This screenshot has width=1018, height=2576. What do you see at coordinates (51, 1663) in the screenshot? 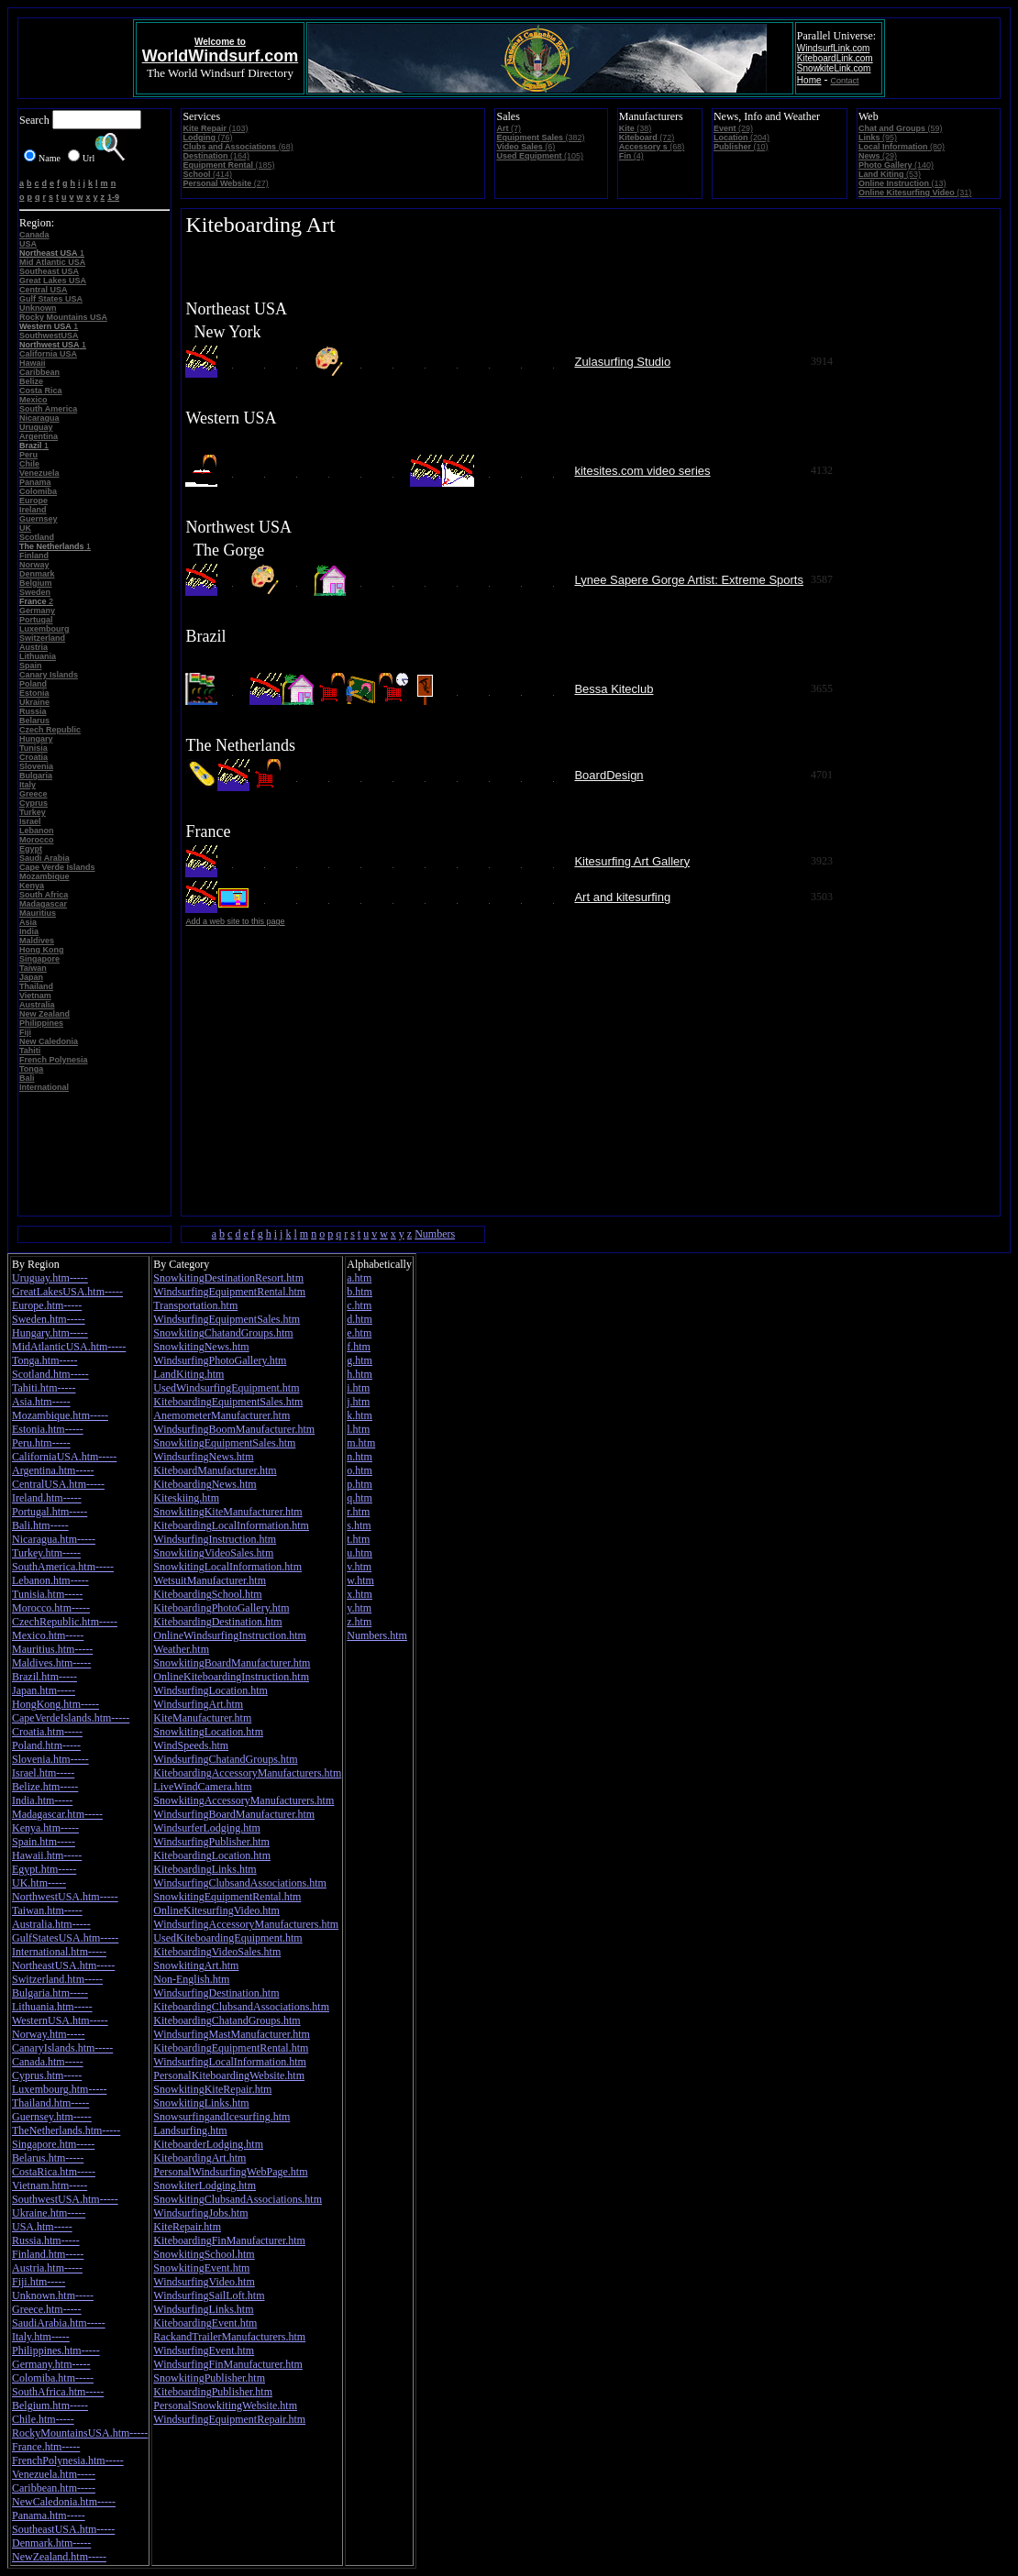
I see `Maldives.htm-----` at bounding box center [51, 1663].